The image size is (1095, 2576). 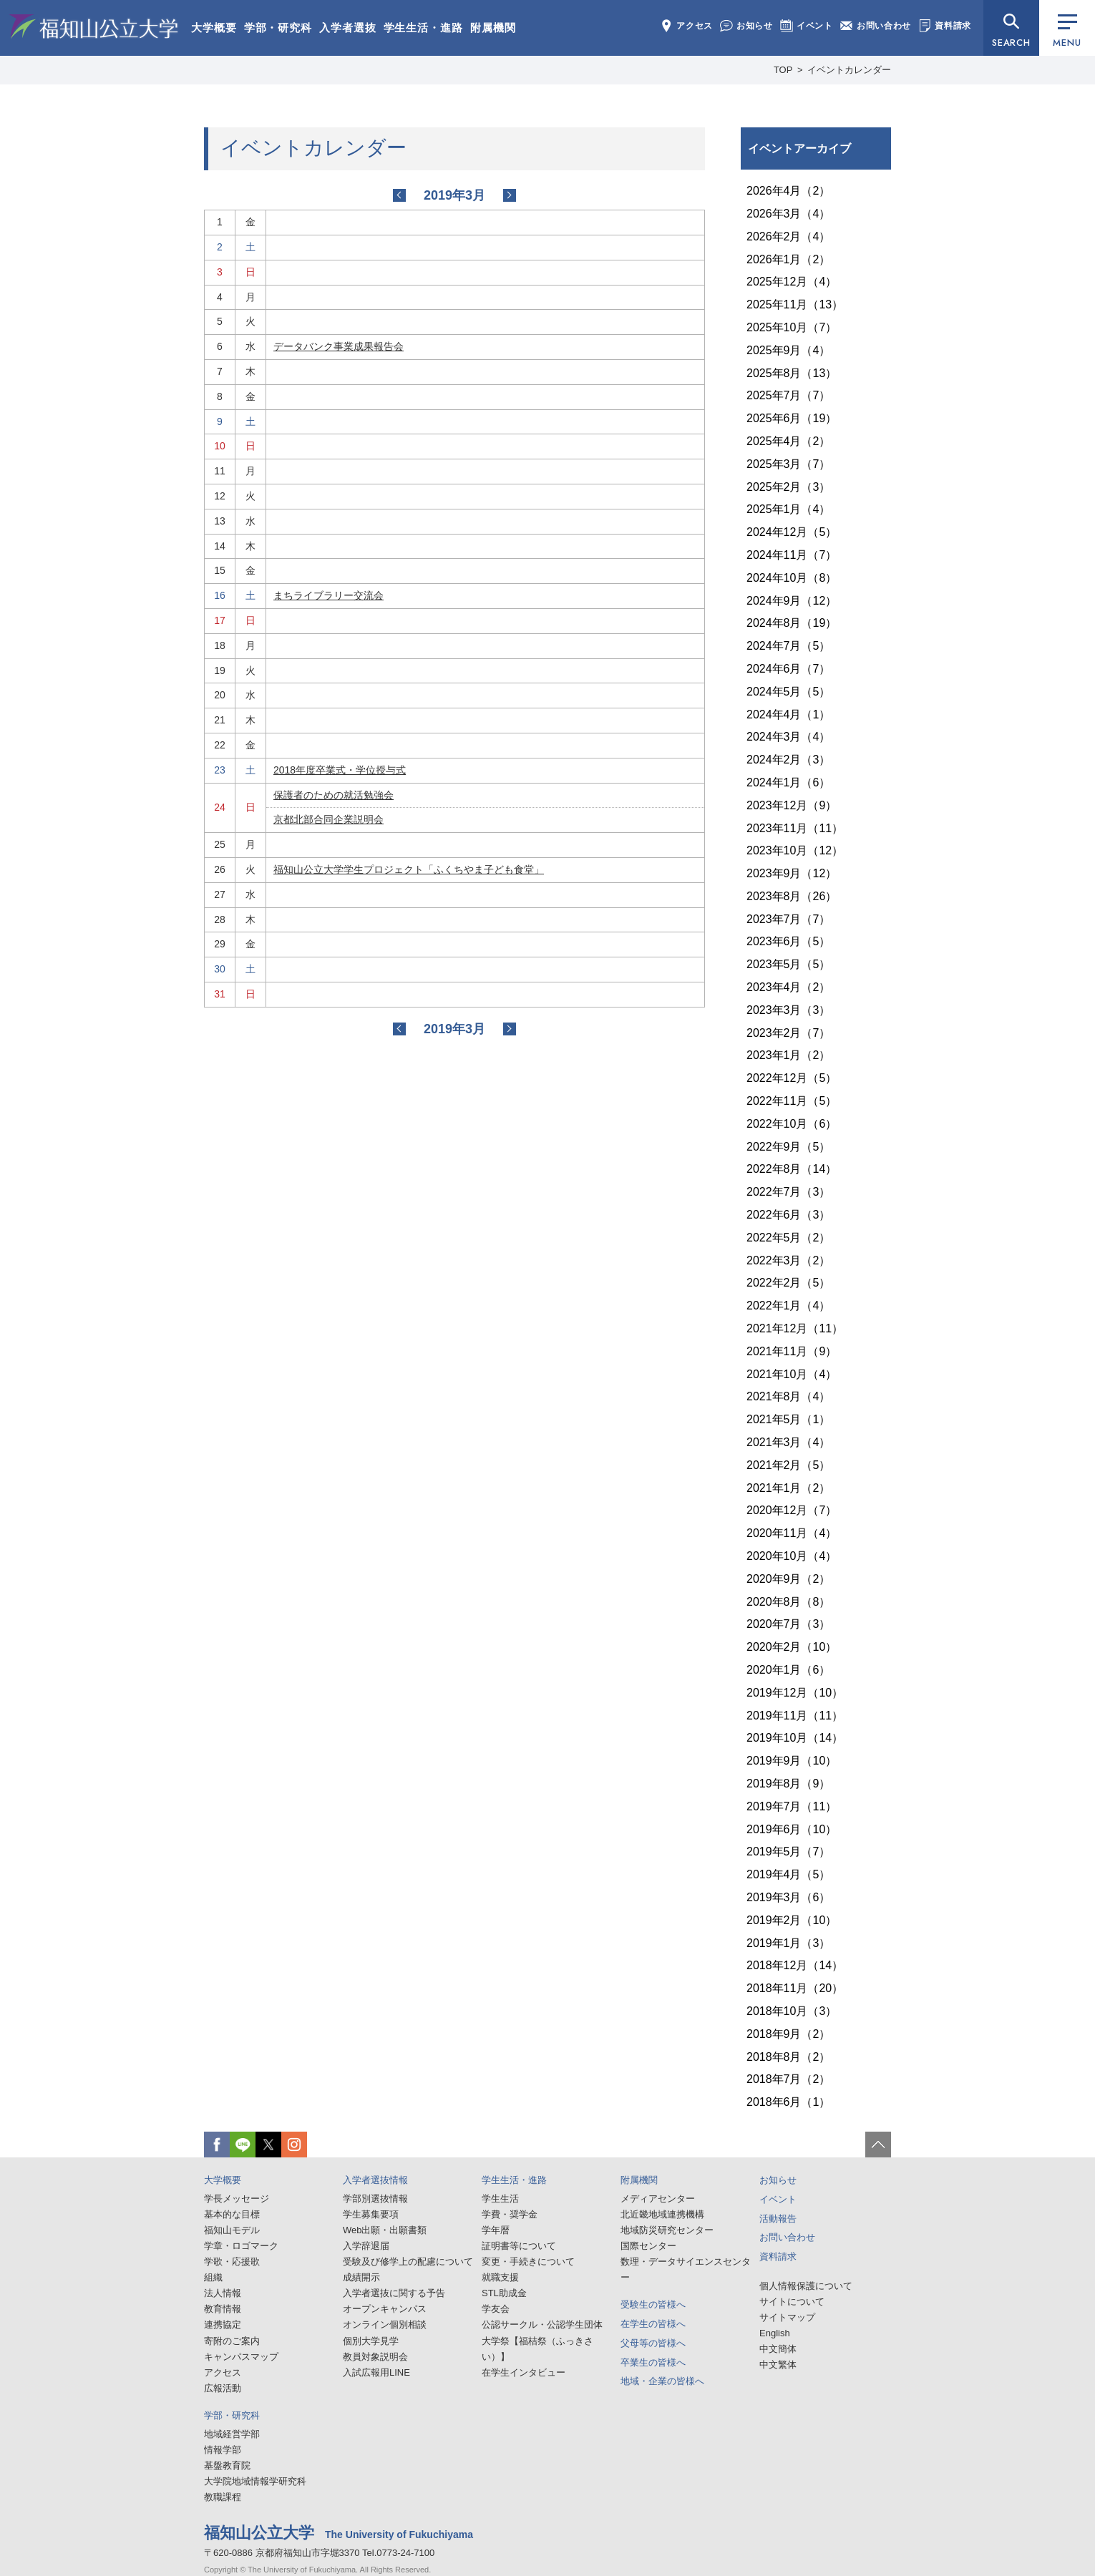 What do you see at coordinates (648, 2245) in the screenshot?
I see `国際センター` at bounding box center [648, 2245].